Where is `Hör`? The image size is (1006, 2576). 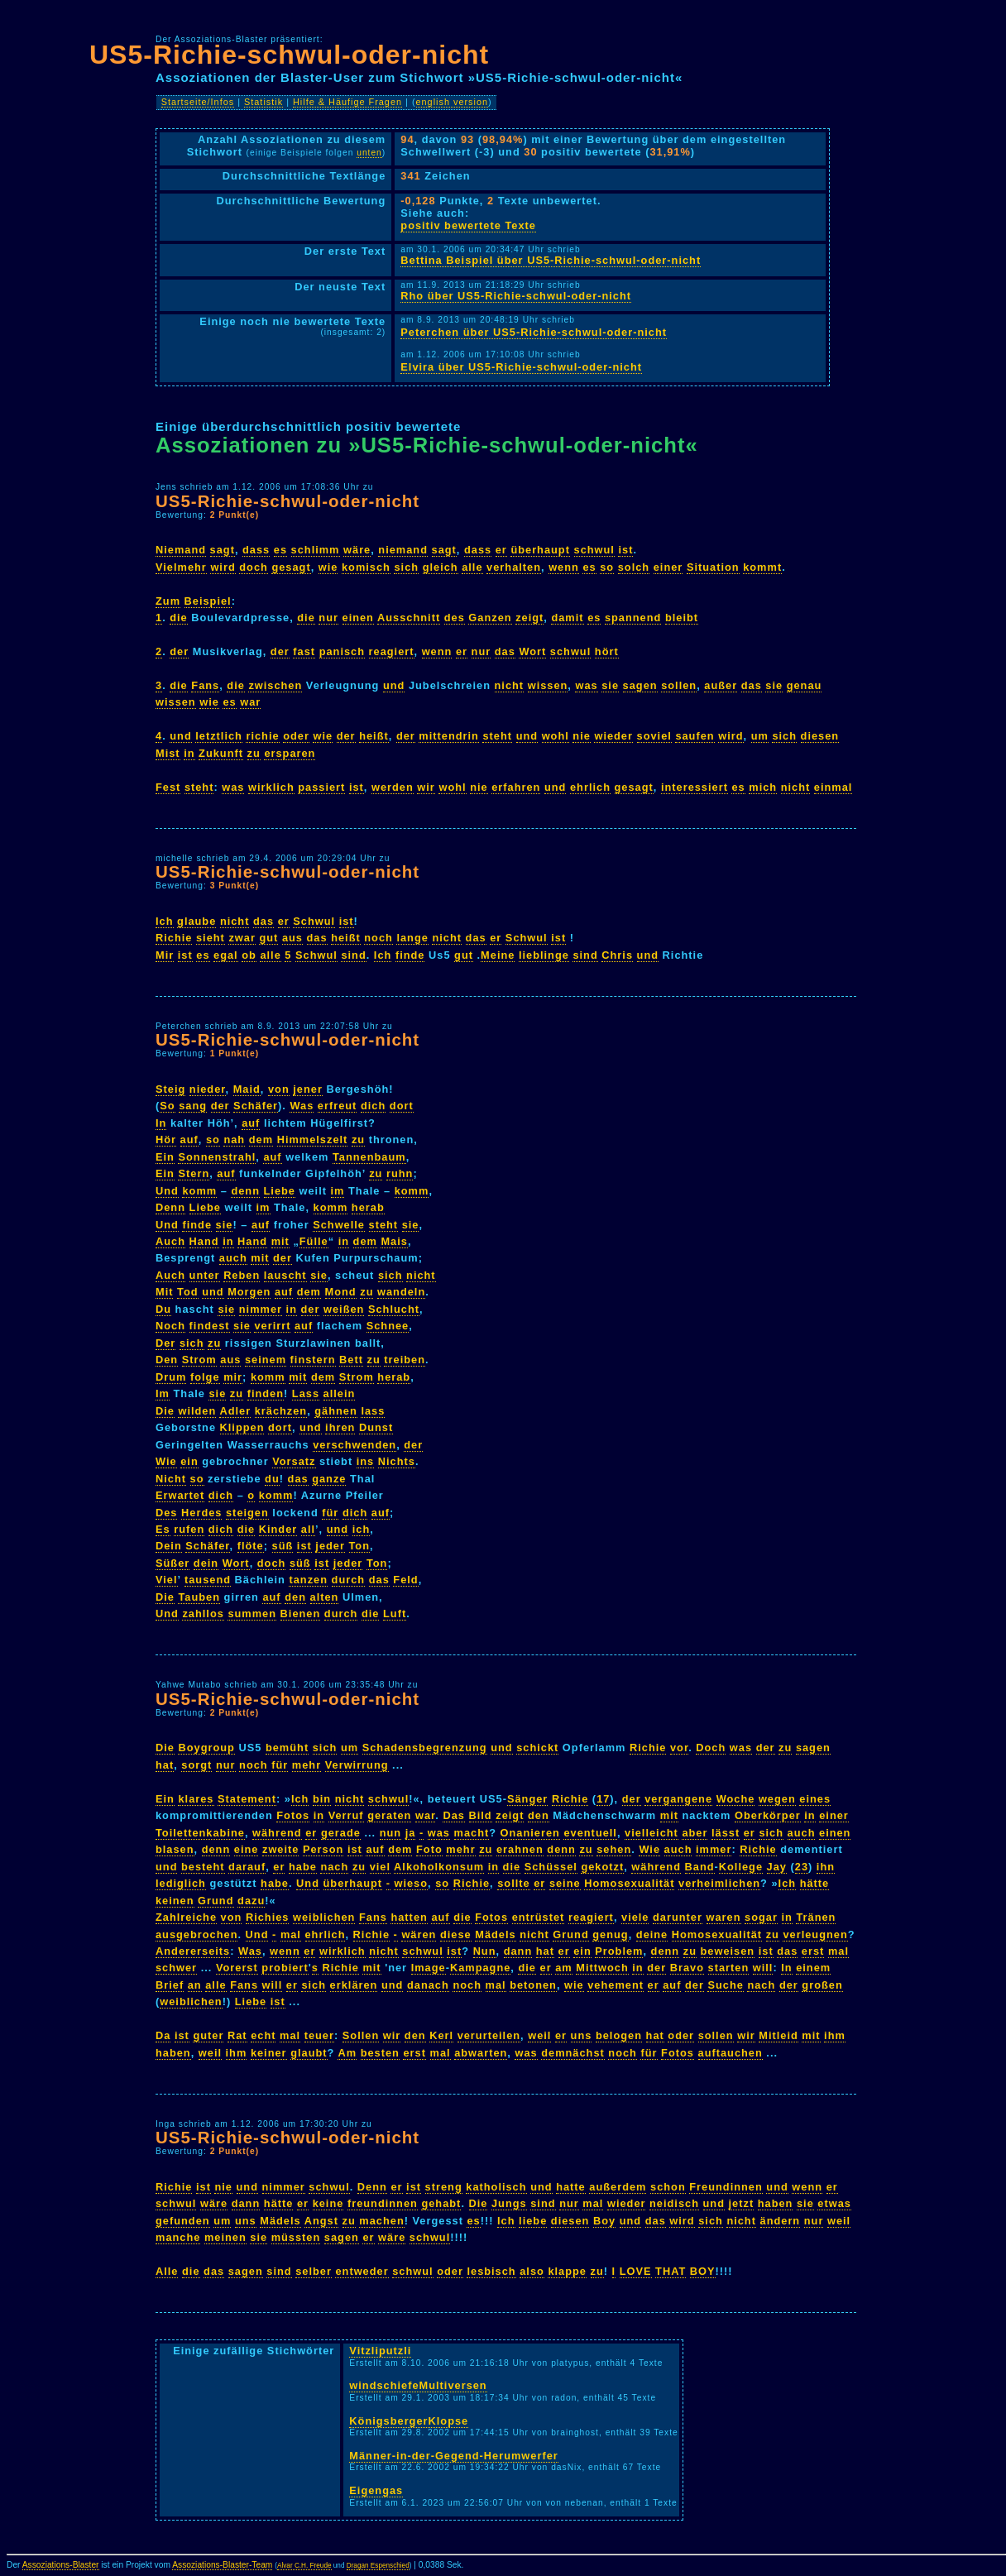
Hör is located at coordinates (166, 1139).